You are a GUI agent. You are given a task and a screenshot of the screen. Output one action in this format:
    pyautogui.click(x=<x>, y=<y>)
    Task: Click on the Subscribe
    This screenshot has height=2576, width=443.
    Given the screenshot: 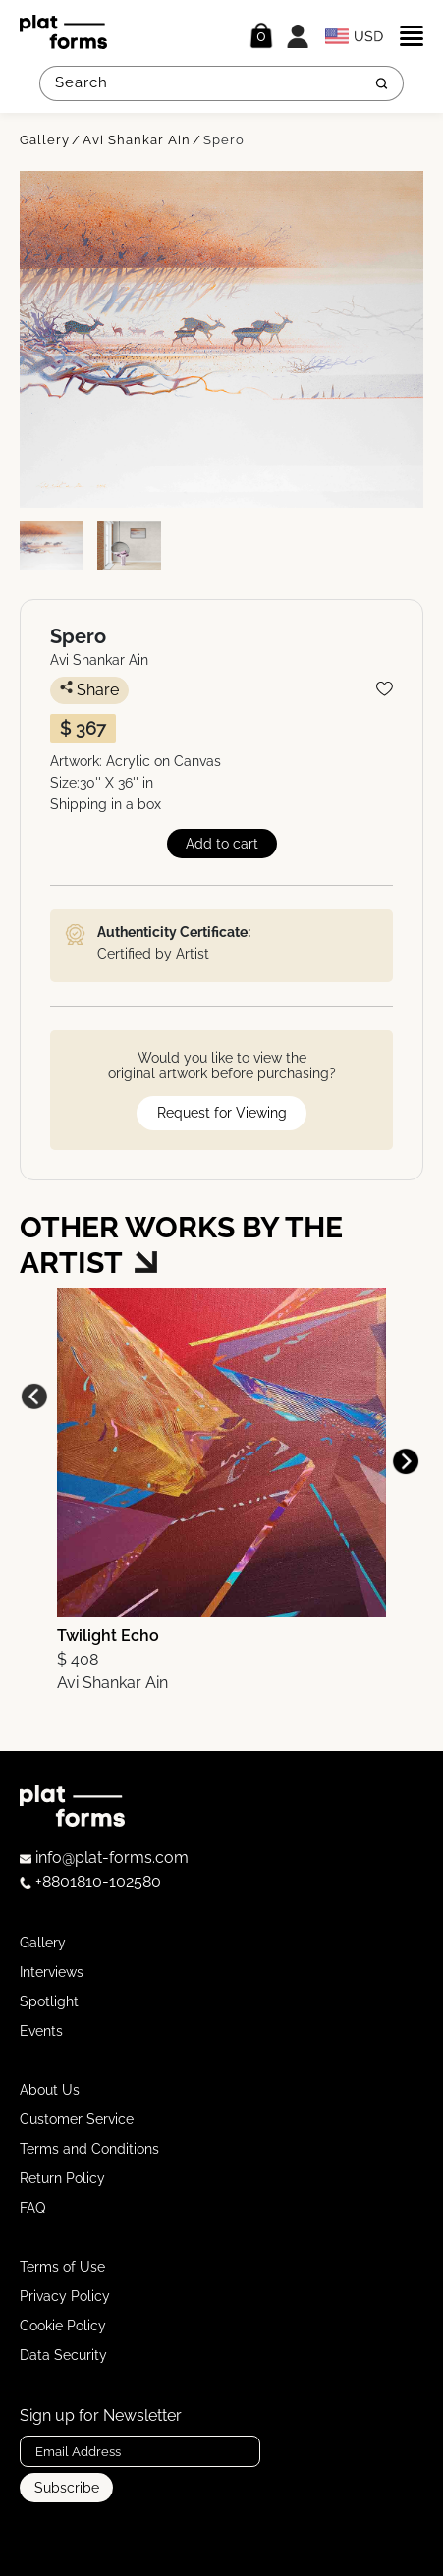 What is the action you would take?
    pyautogui.click(x=66, y=2487)
    